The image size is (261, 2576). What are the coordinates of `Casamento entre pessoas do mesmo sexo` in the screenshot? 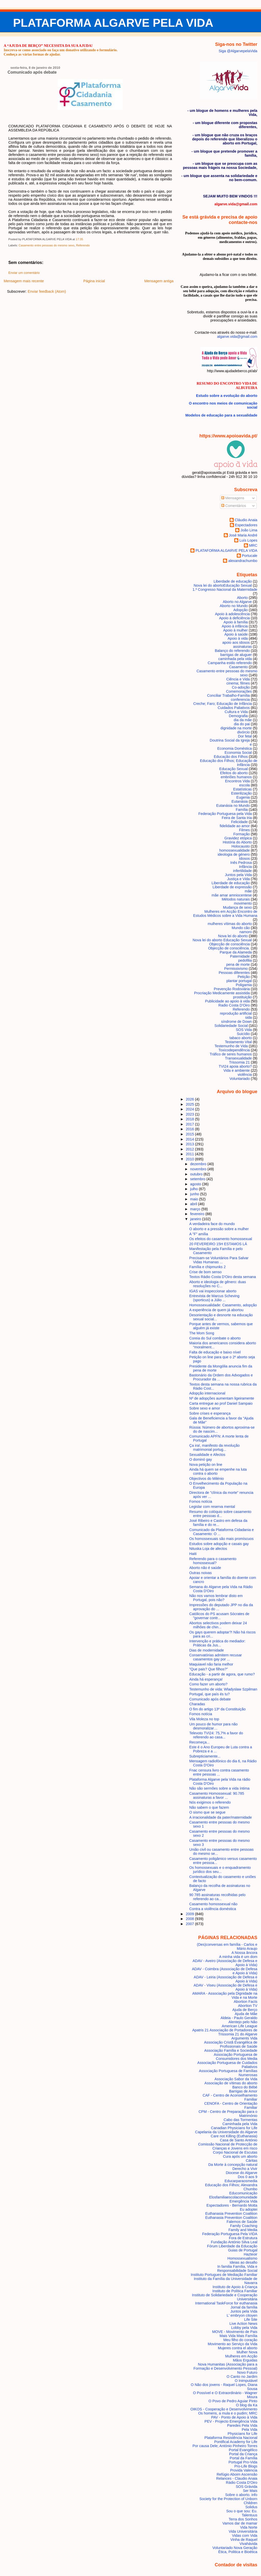 It's located at (46, 245).